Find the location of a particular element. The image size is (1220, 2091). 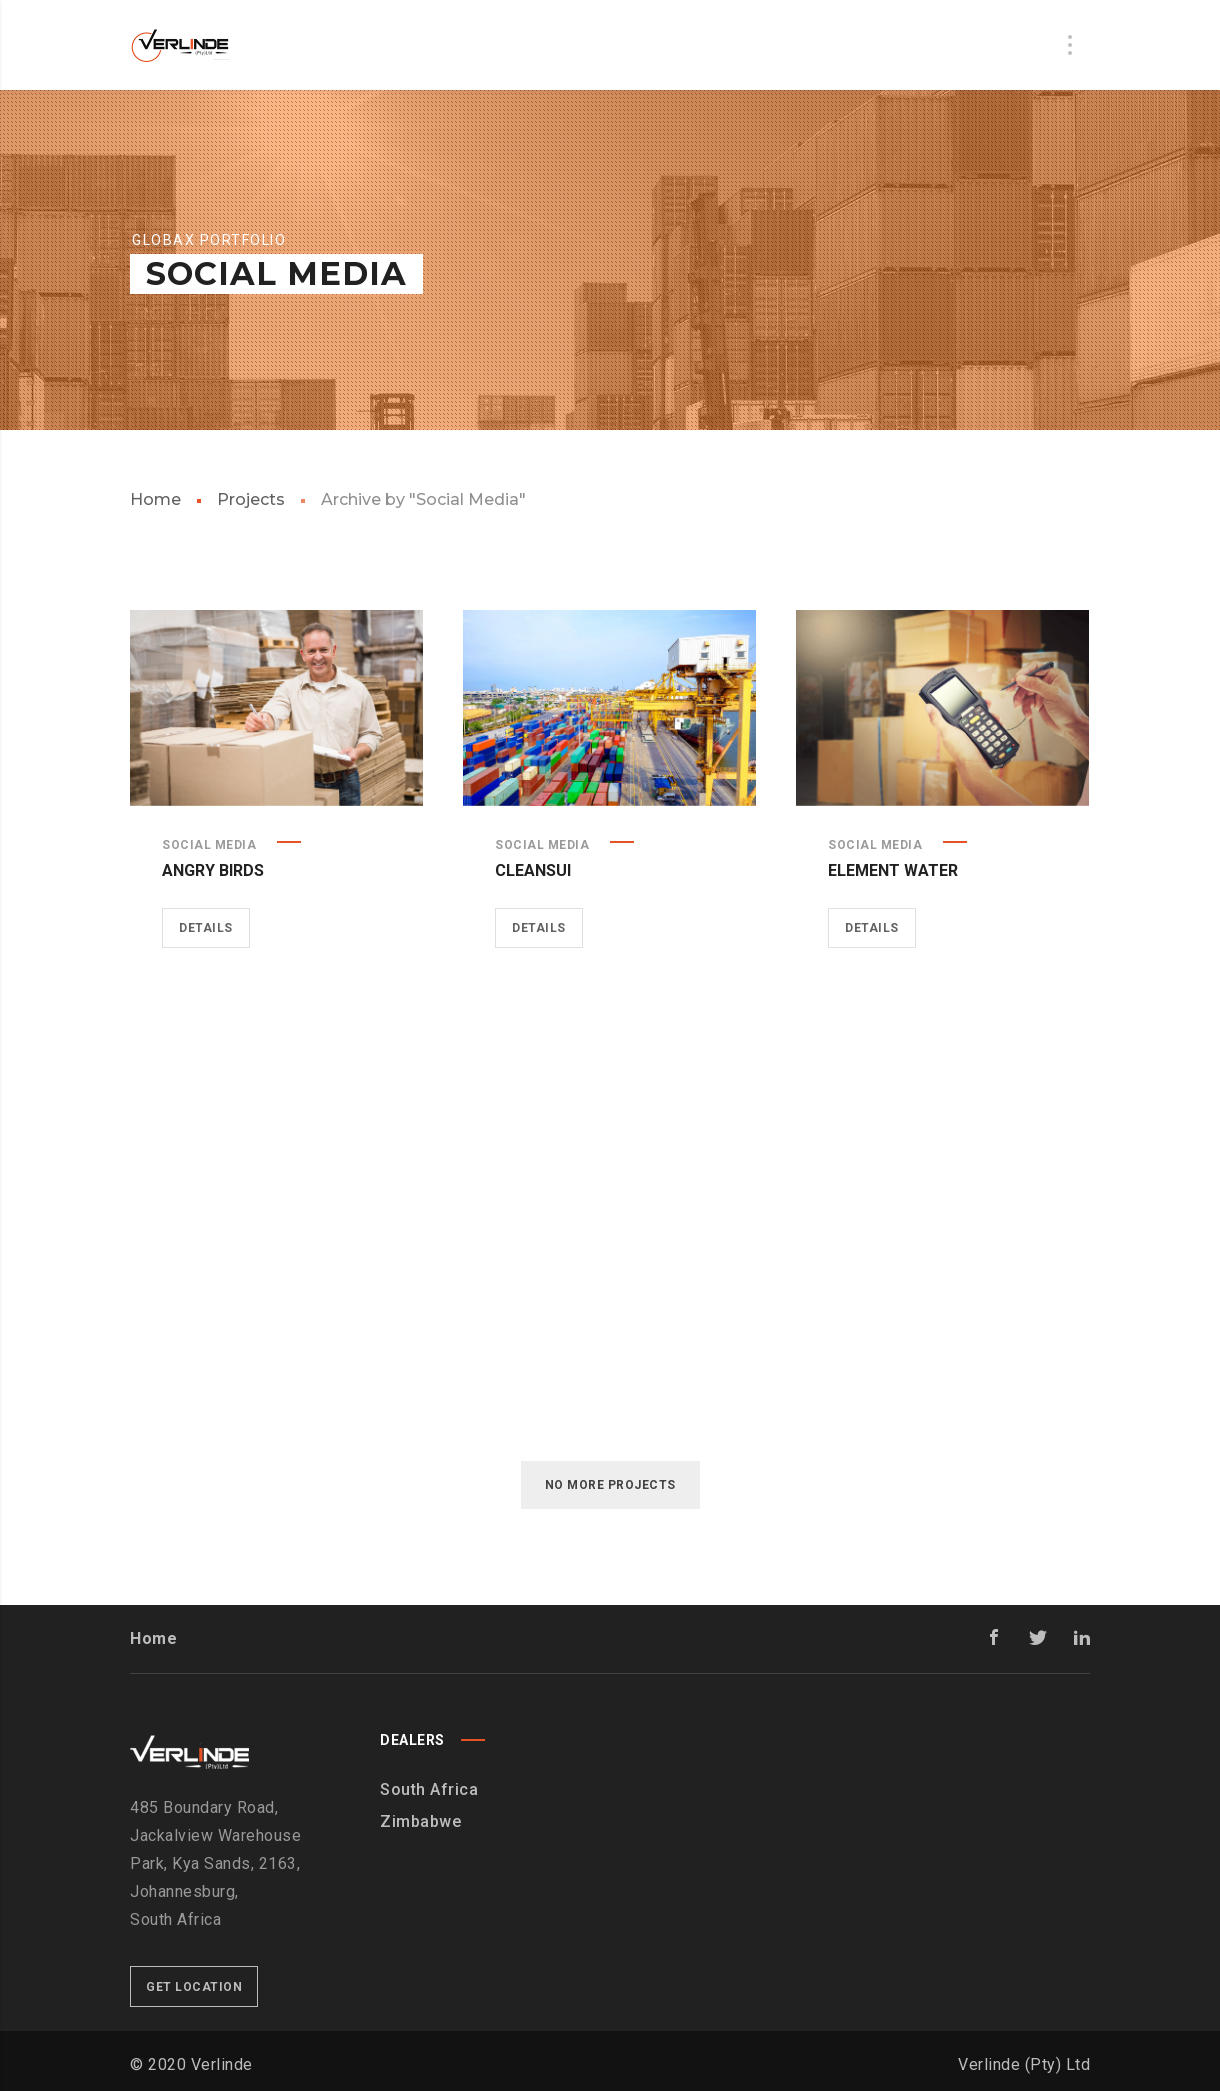

Zimbabwe is located at coordinates (420, 1821).